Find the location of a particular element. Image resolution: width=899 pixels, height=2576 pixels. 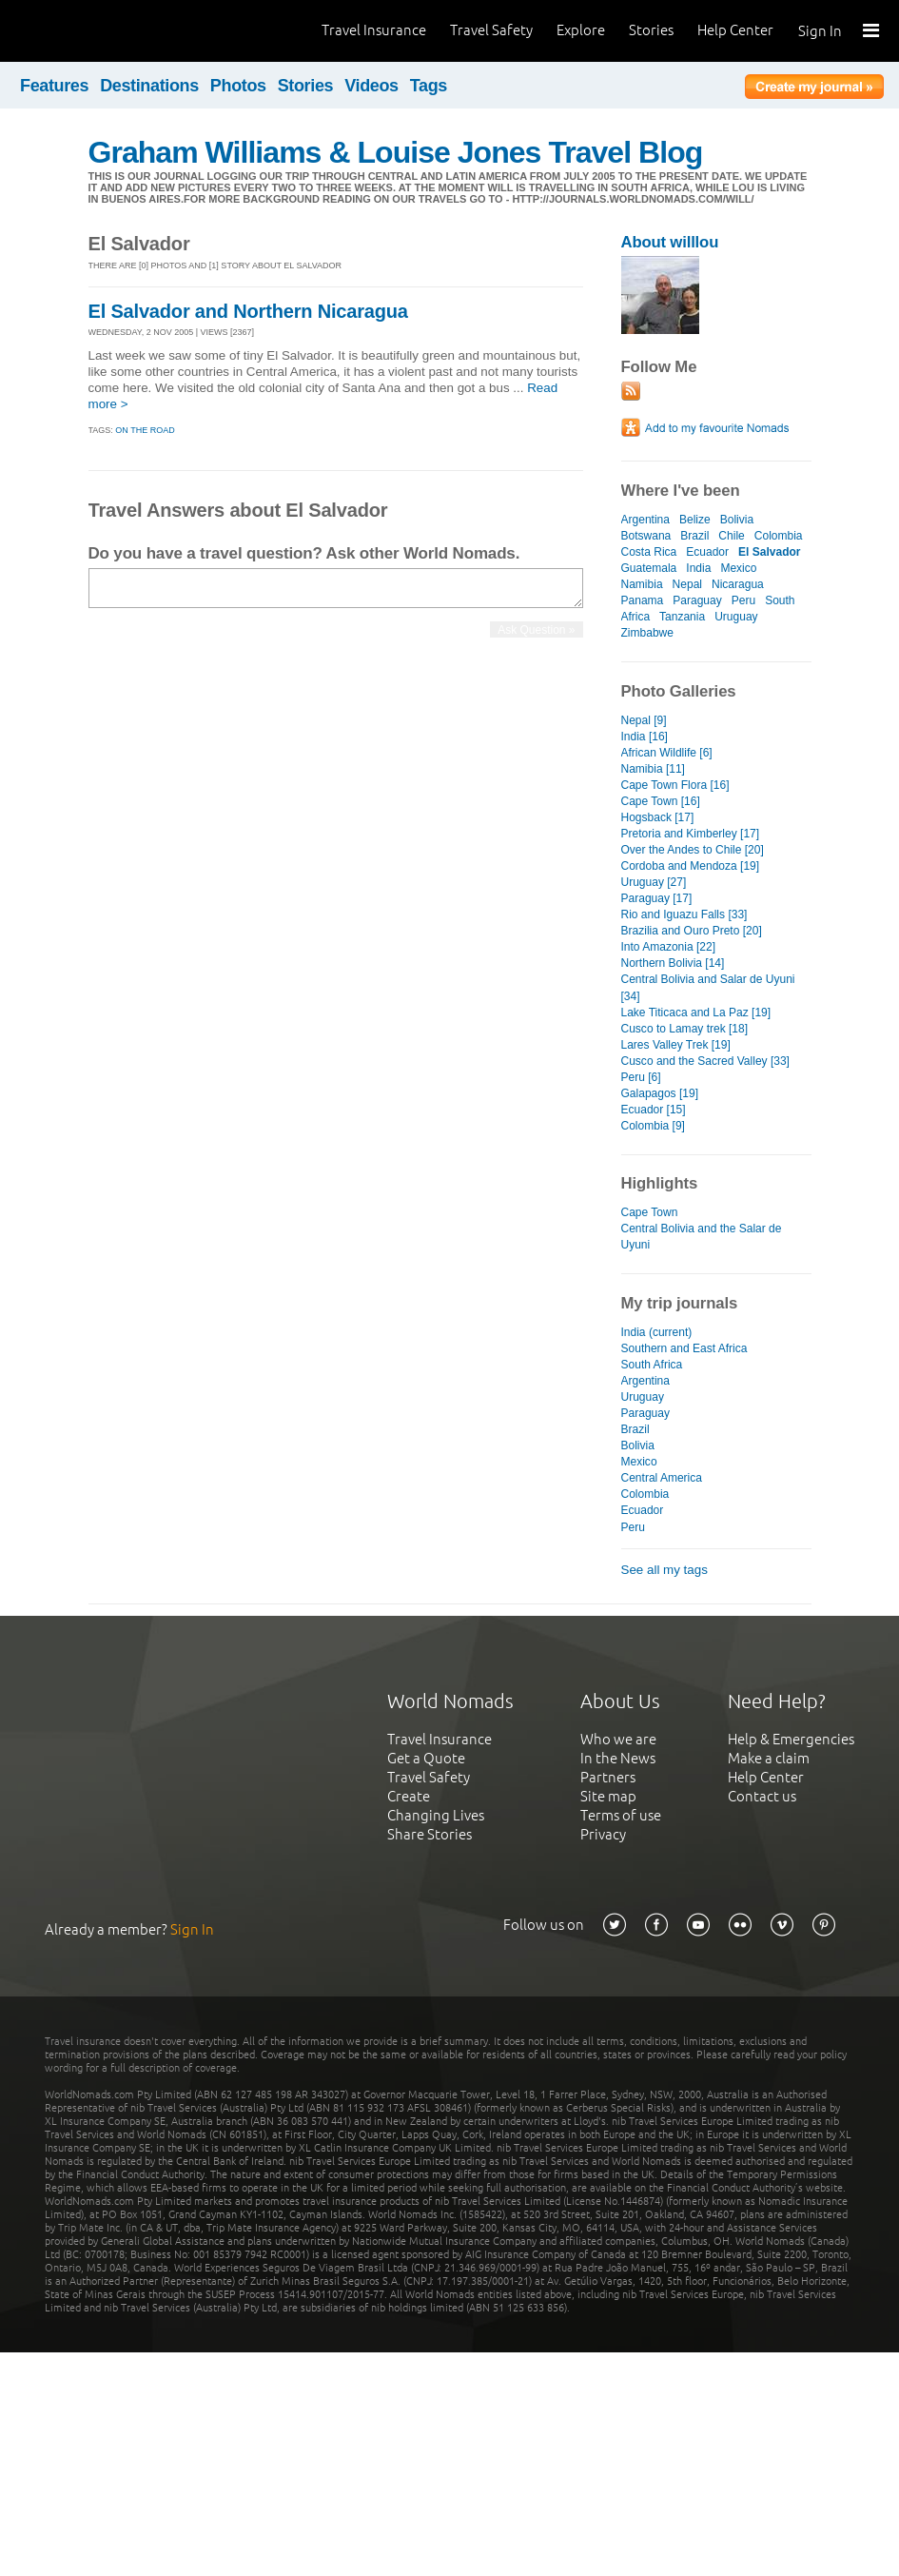

Cusco to Lamay trek [18] is located at coordinates (685, 1028).